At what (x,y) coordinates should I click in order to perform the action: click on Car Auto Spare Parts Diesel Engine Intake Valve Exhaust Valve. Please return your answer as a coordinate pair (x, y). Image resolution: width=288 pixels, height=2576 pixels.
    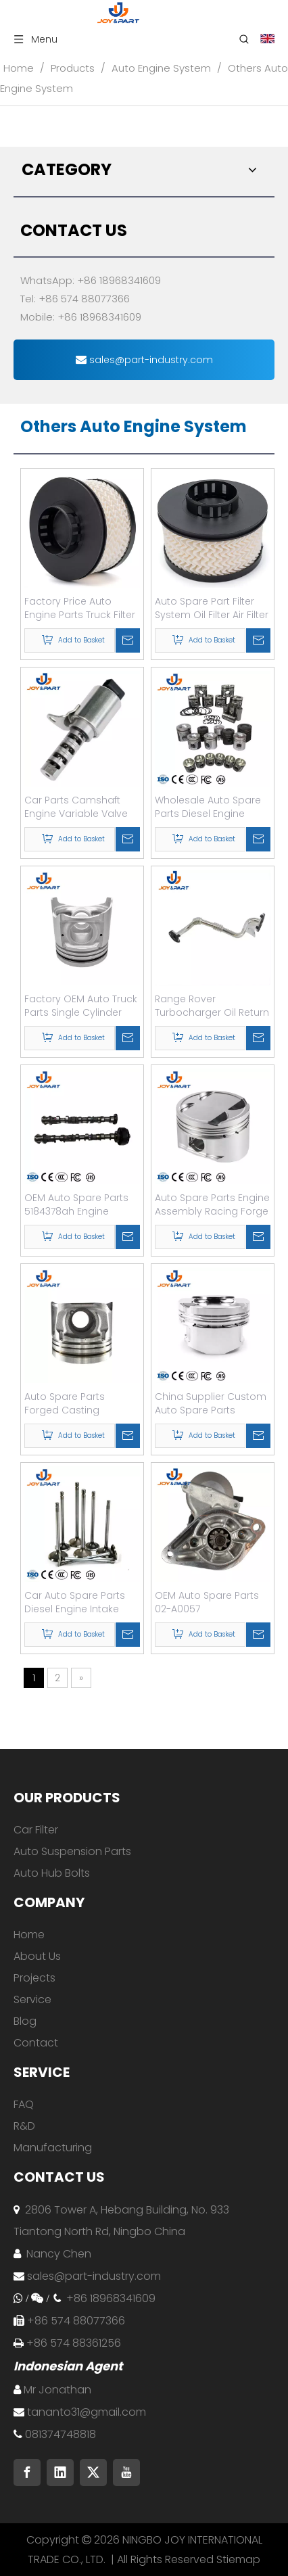
    Looking at the image, I should click on (74, 1602).